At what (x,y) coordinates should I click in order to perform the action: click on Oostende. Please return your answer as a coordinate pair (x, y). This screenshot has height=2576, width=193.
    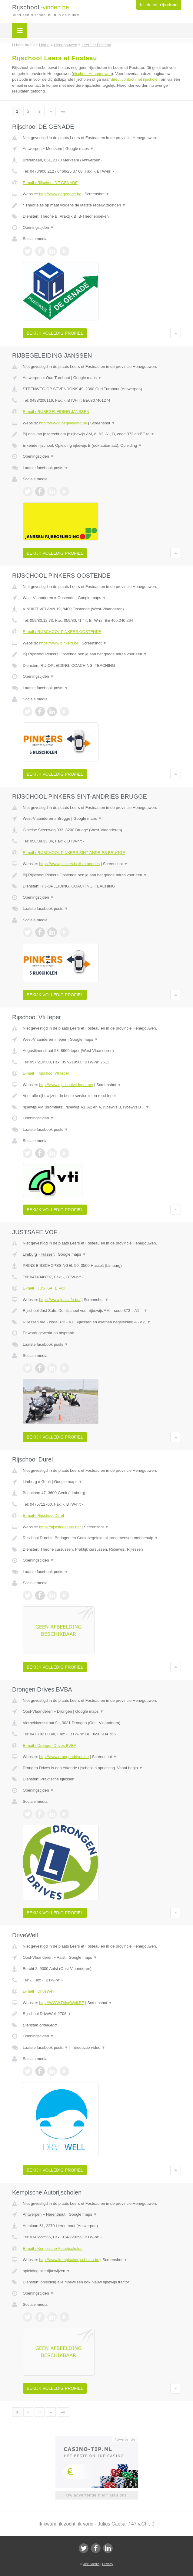
    Looking at the image, I should click on (66, 597).